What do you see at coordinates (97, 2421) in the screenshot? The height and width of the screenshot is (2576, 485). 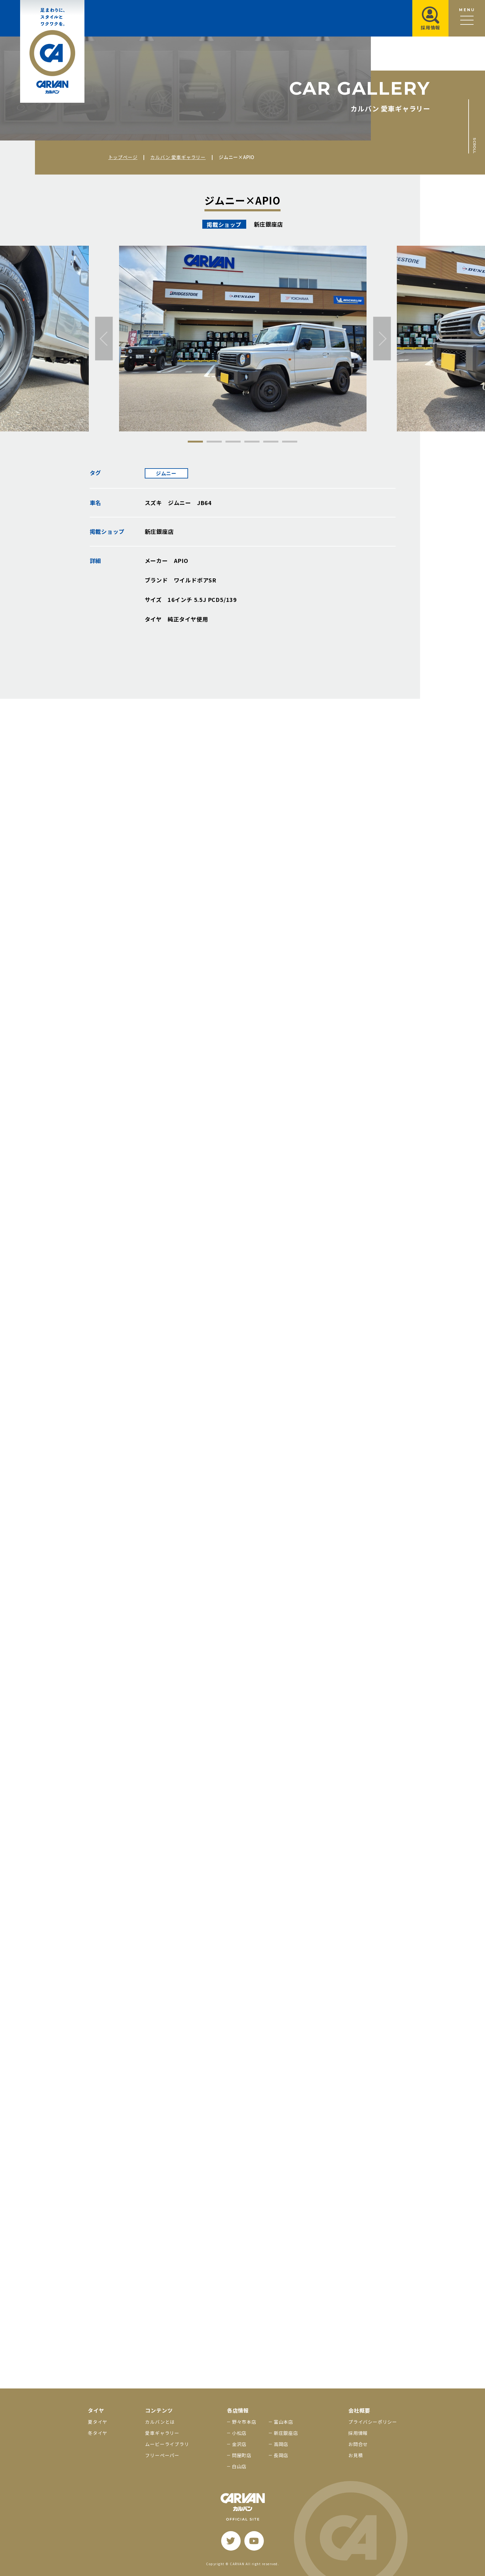 I see `夏タイヤ` at bounding box center [97, 2421].